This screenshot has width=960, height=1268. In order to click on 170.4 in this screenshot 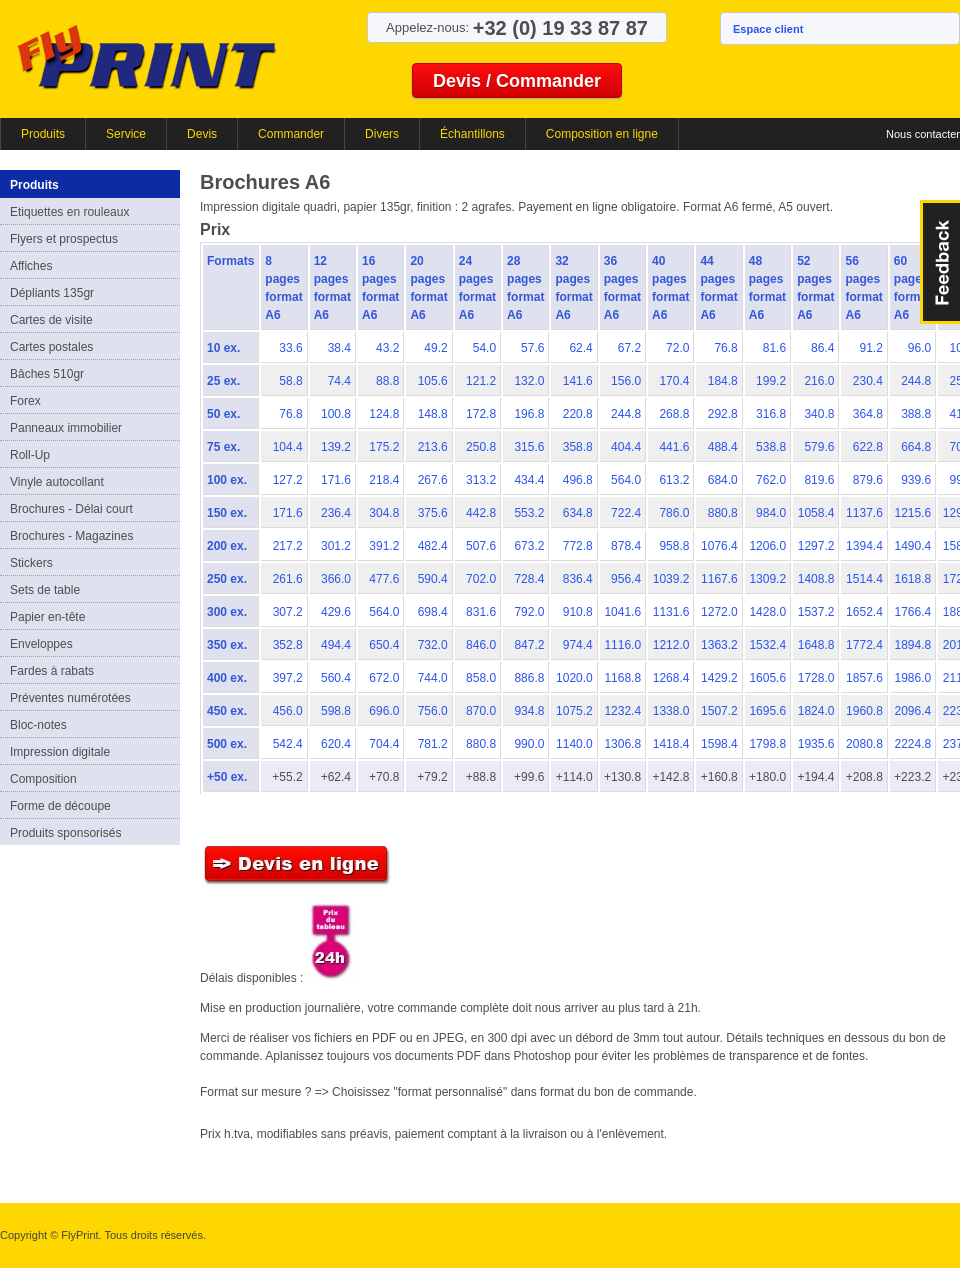, I will do `click(674, 381)`.